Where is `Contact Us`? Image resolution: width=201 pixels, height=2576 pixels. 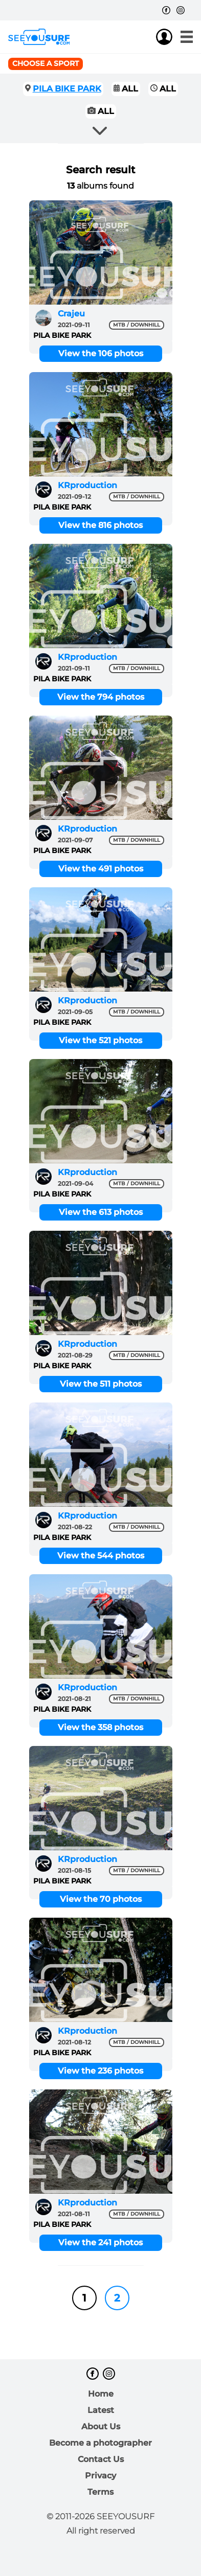 Contact Us is located at coordinates (101, 2459).